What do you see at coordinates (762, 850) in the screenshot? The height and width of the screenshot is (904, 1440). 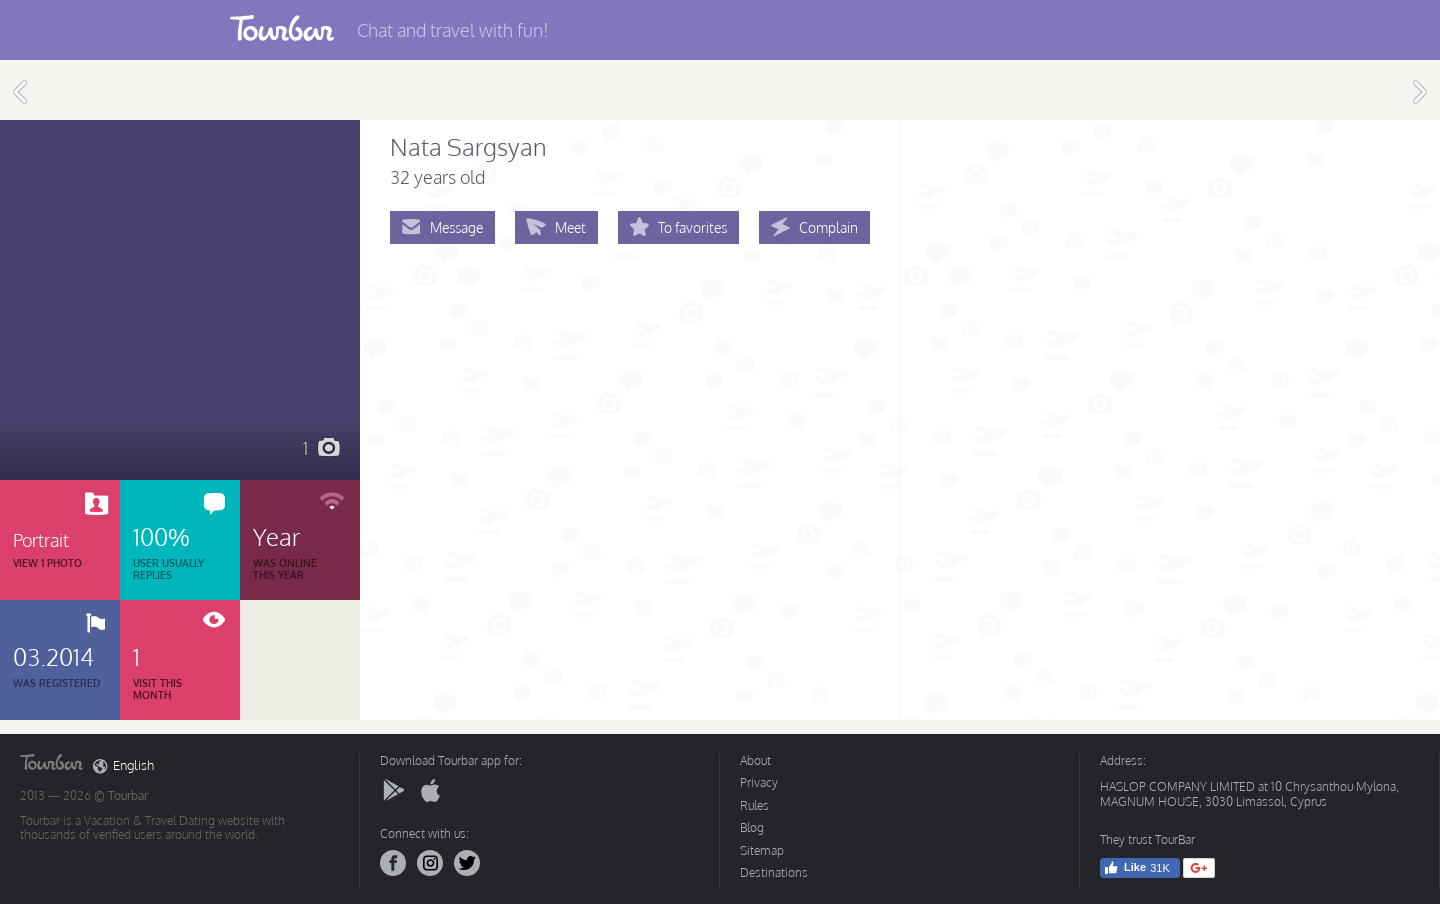 I see `Sitemap` at bounding box center [762, 850].